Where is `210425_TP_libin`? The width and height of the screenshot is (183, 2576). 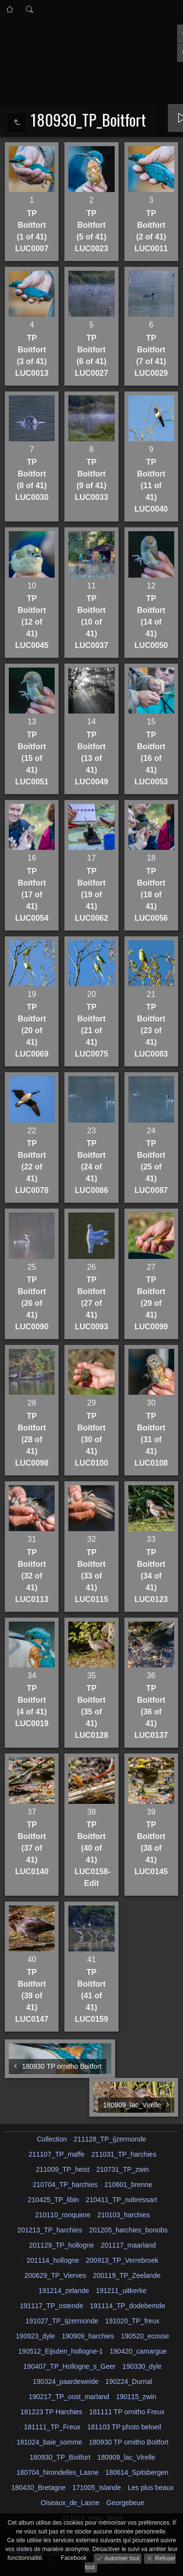 210425_TP_libin is located at coordinates (53, 2200).